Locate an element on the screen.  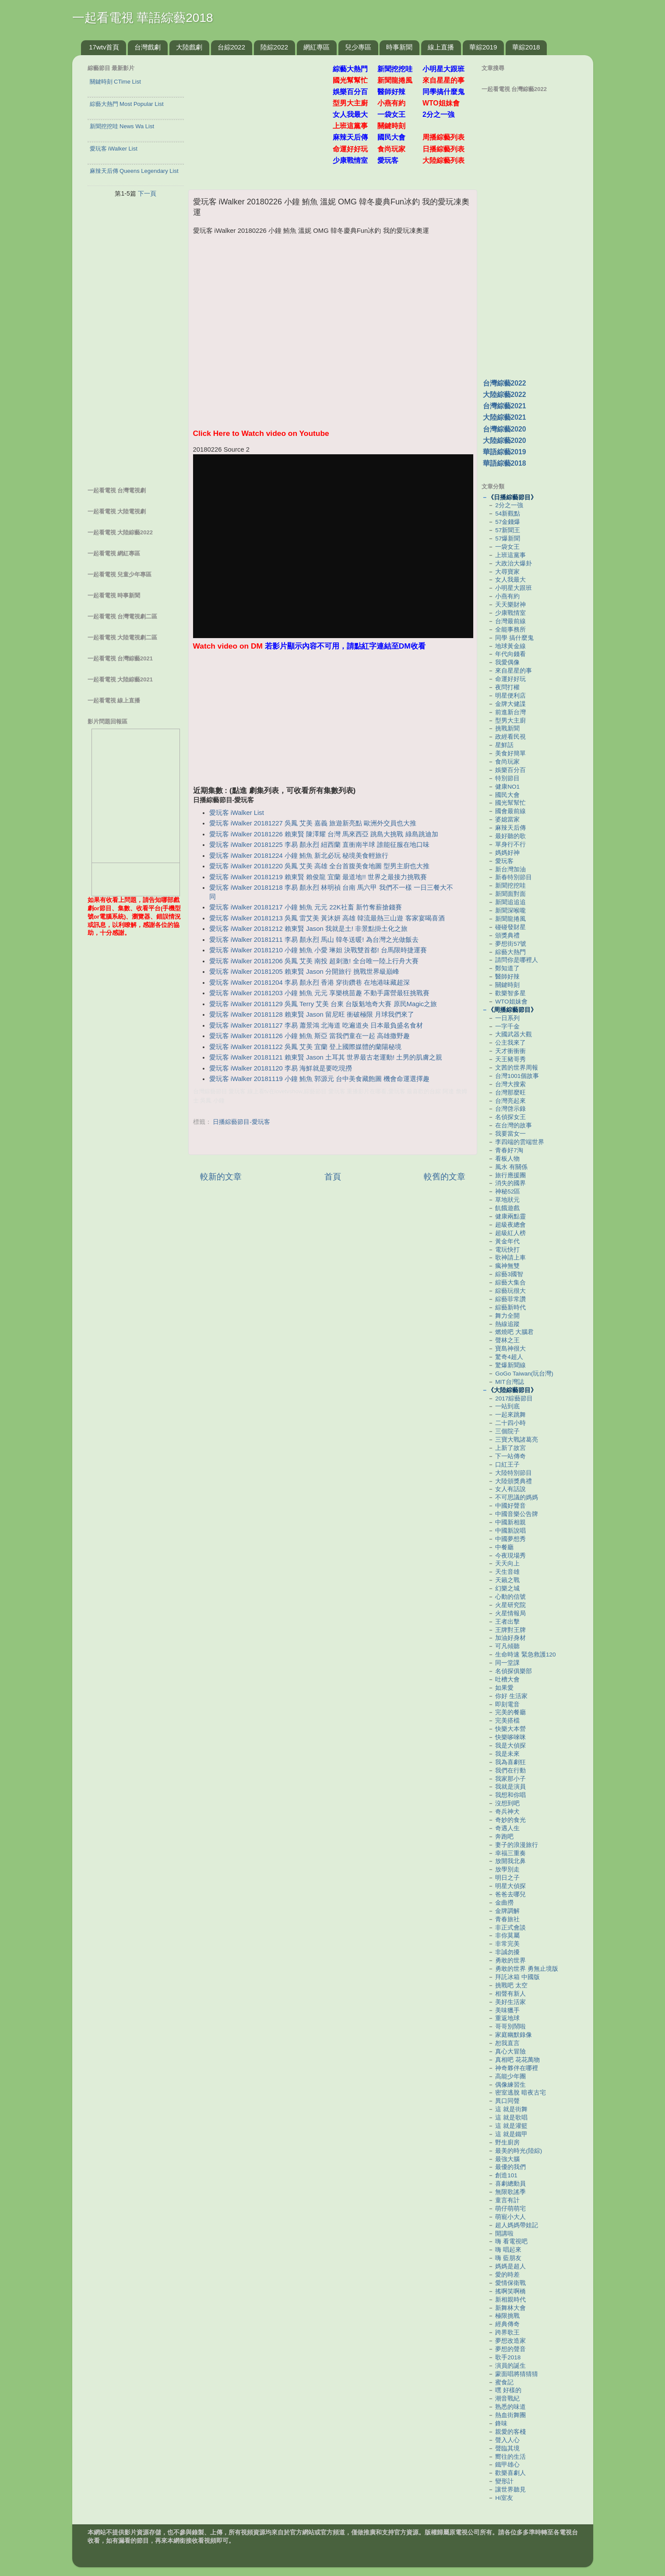
下一頁 is located at coordinates (147, 193).